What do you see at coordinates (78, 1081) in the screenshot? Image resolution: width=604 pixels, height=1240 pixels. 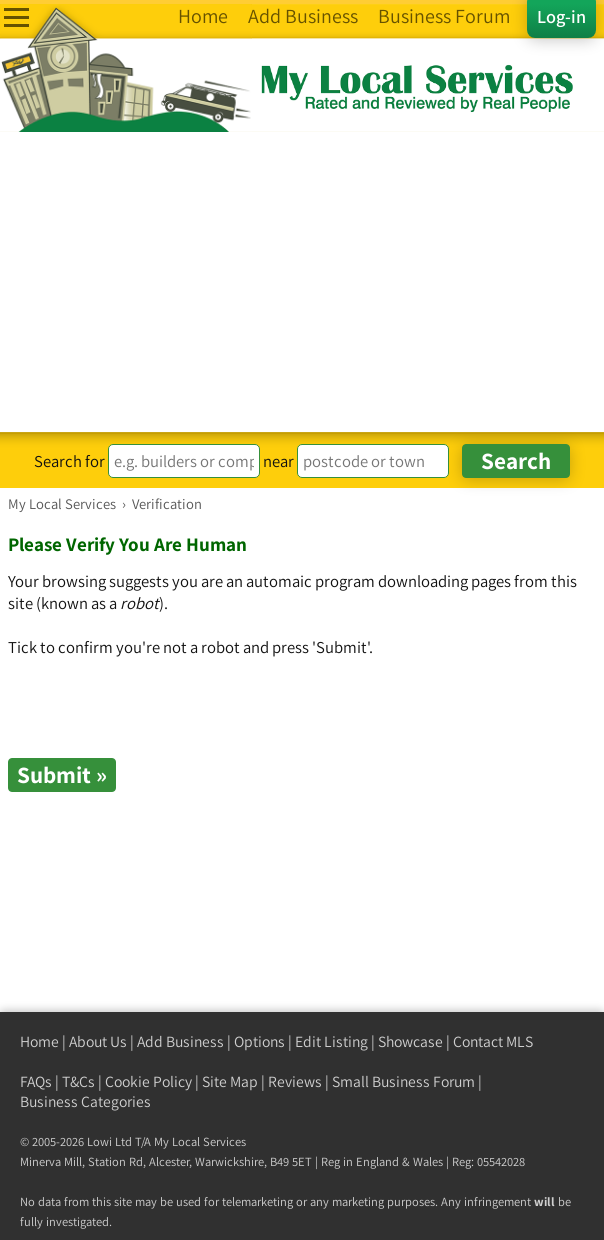 I see `T&Cs` at bounding box center [78, 1081].